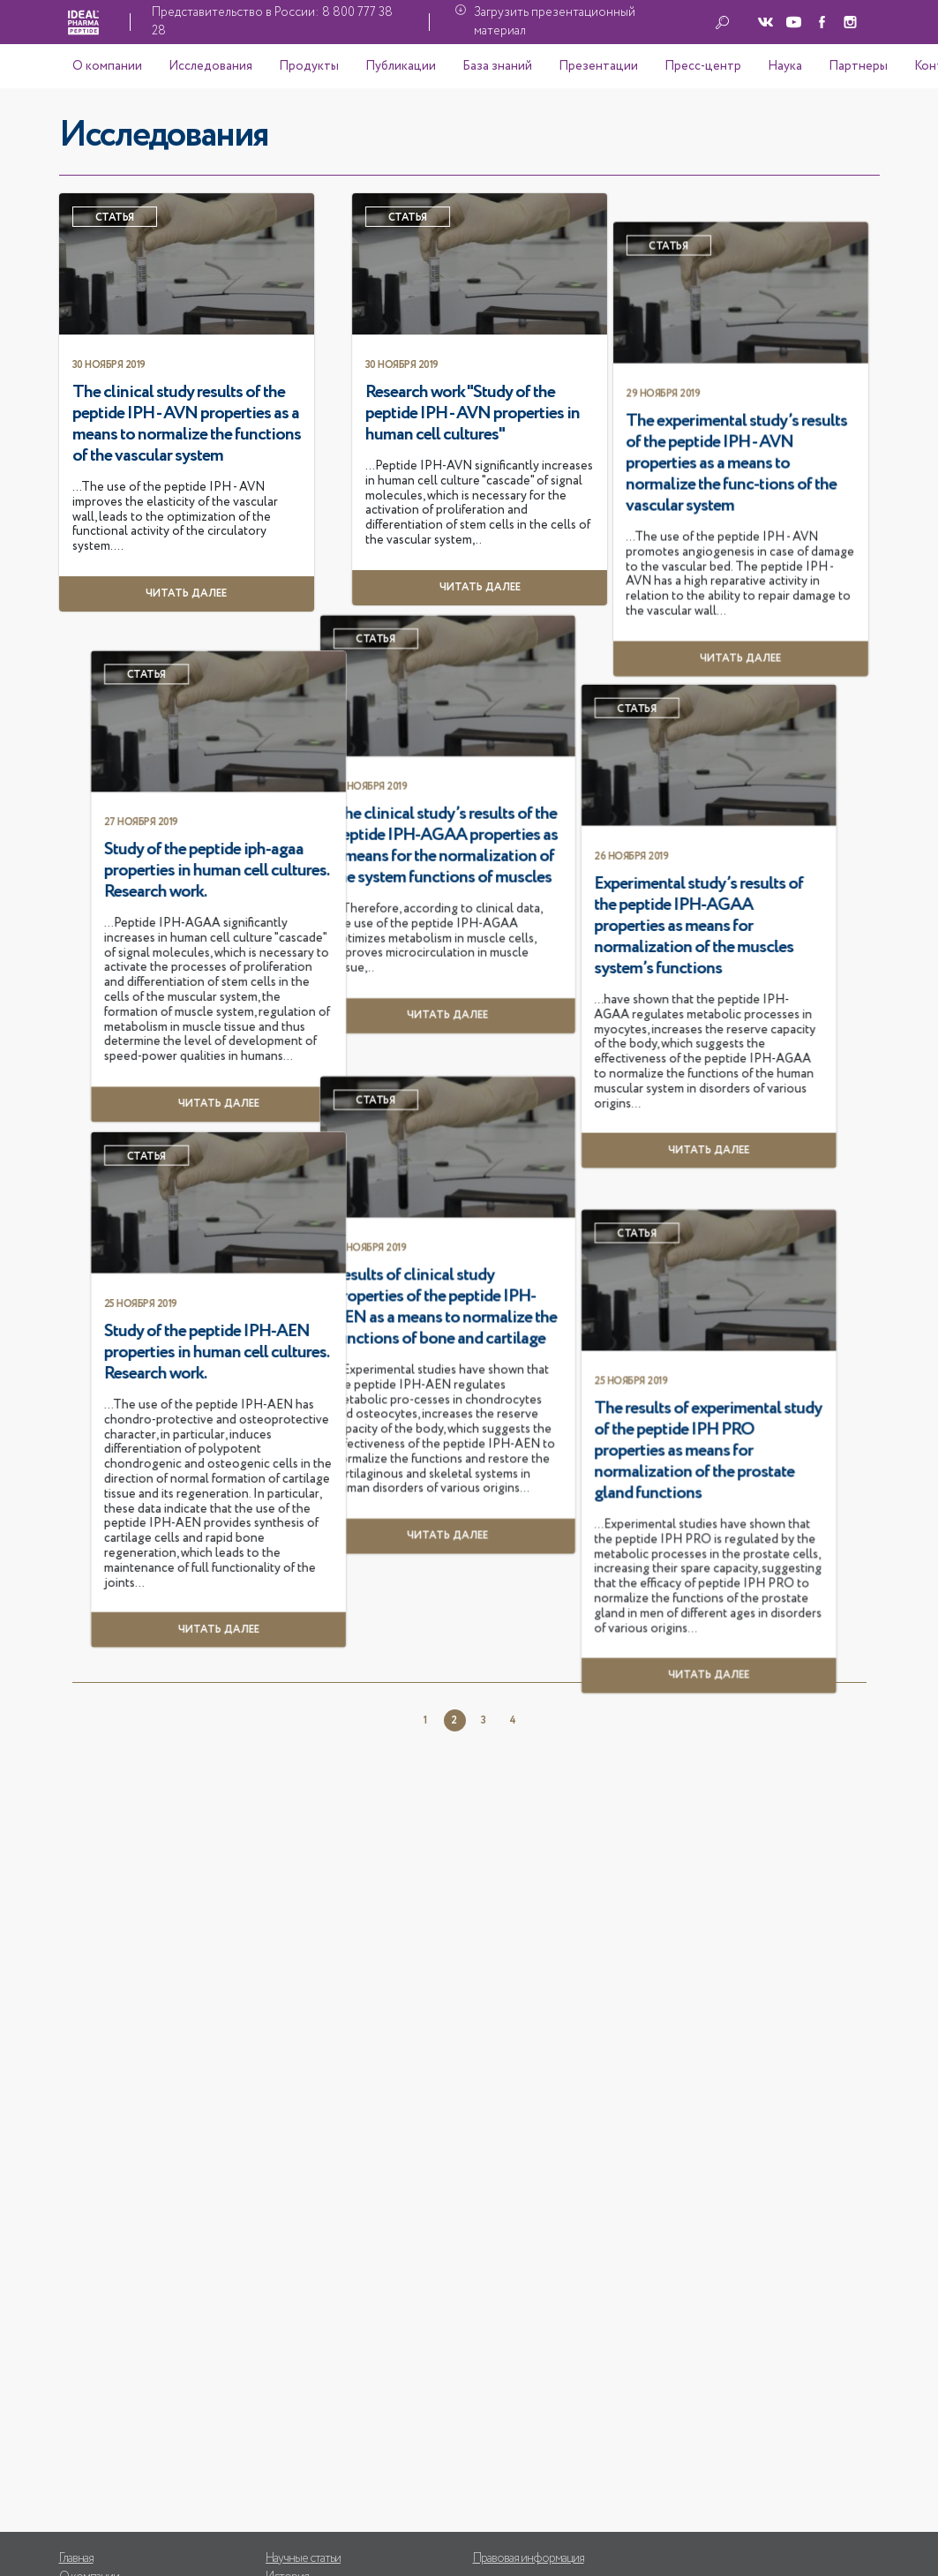 This screenshot has width=938, height=2576. Describe the element at coordinates (528, 2558) in the screenshot. I see `Правовая информация` at that location.